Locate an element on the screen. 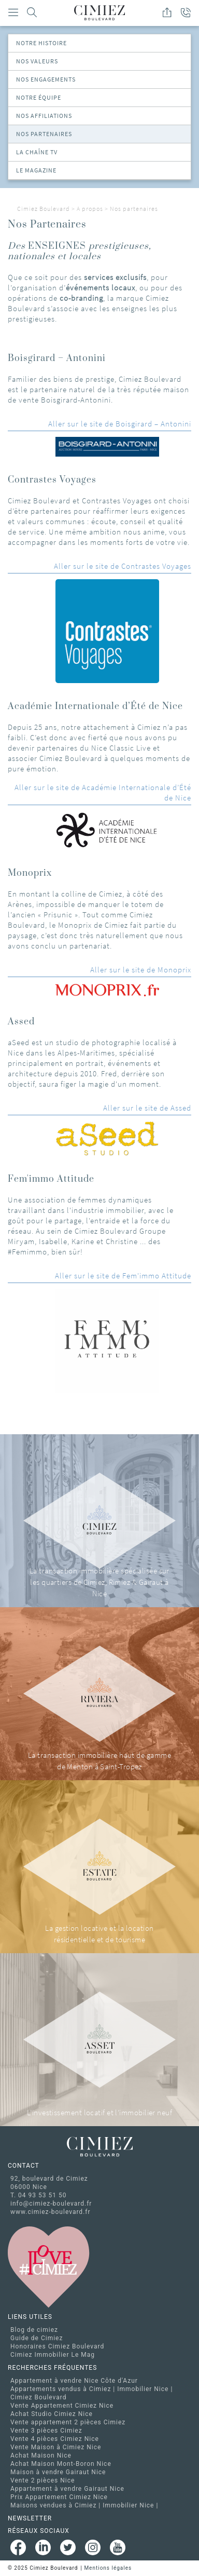 This screenshot has width=199, height=2576. Appartement à vendre Nice Côte d'Azur is located at coordinates (74, 2380).